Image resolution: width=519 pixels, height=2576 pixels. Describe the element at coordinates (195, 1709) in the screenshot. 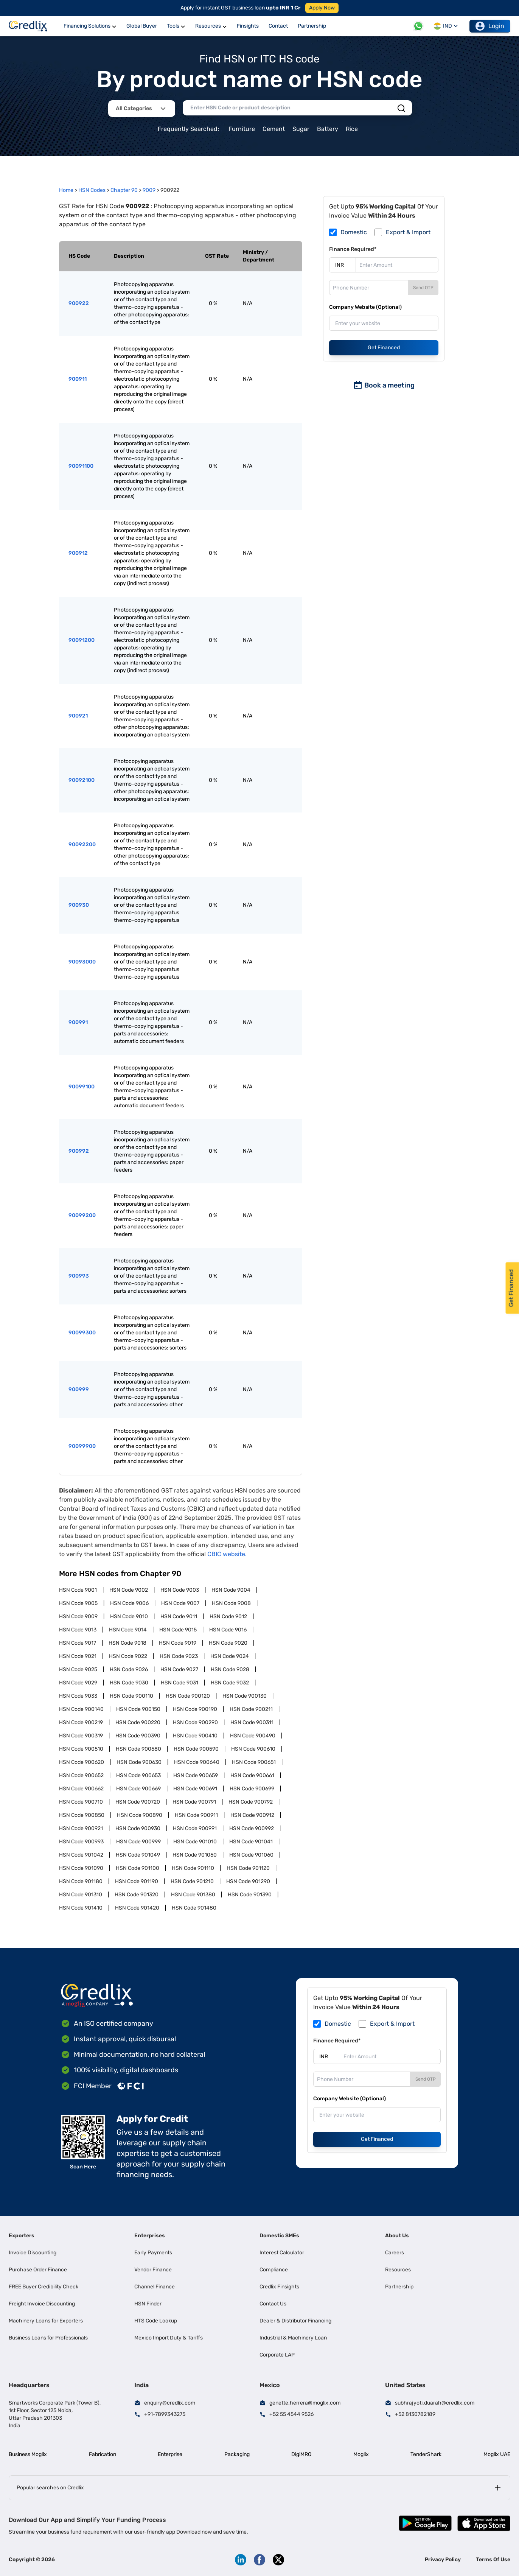

I see `HSN Code 900190` at that location.